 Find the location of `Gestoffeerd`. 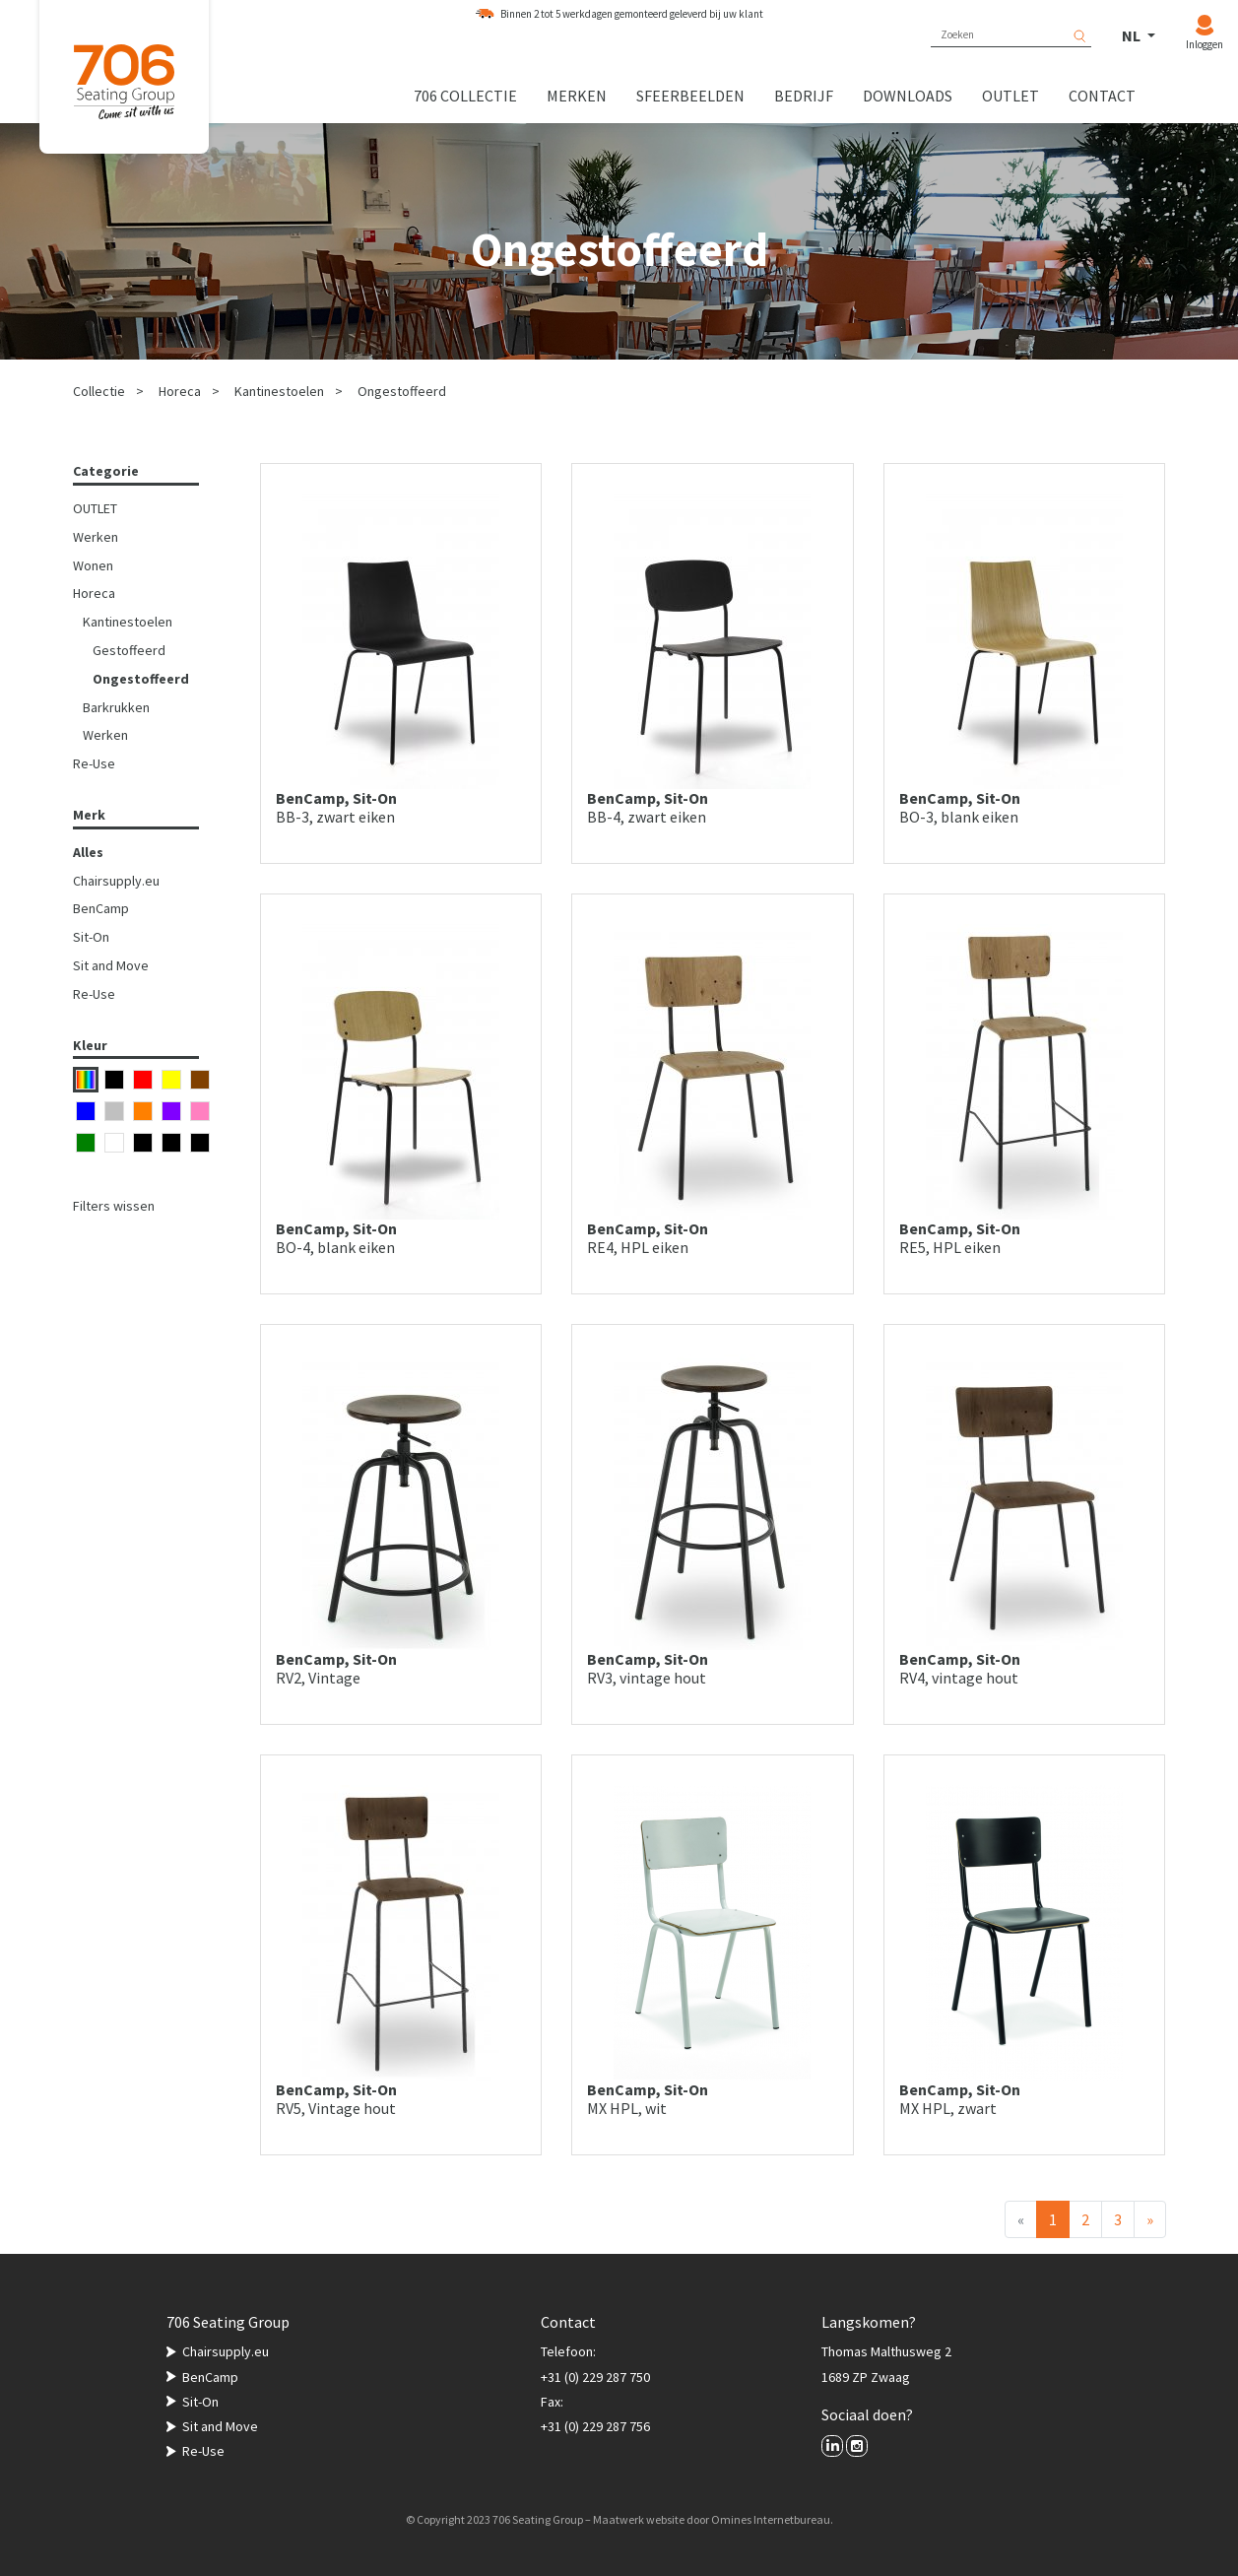

Gestoffeerd is located at coordinates (129, 650).